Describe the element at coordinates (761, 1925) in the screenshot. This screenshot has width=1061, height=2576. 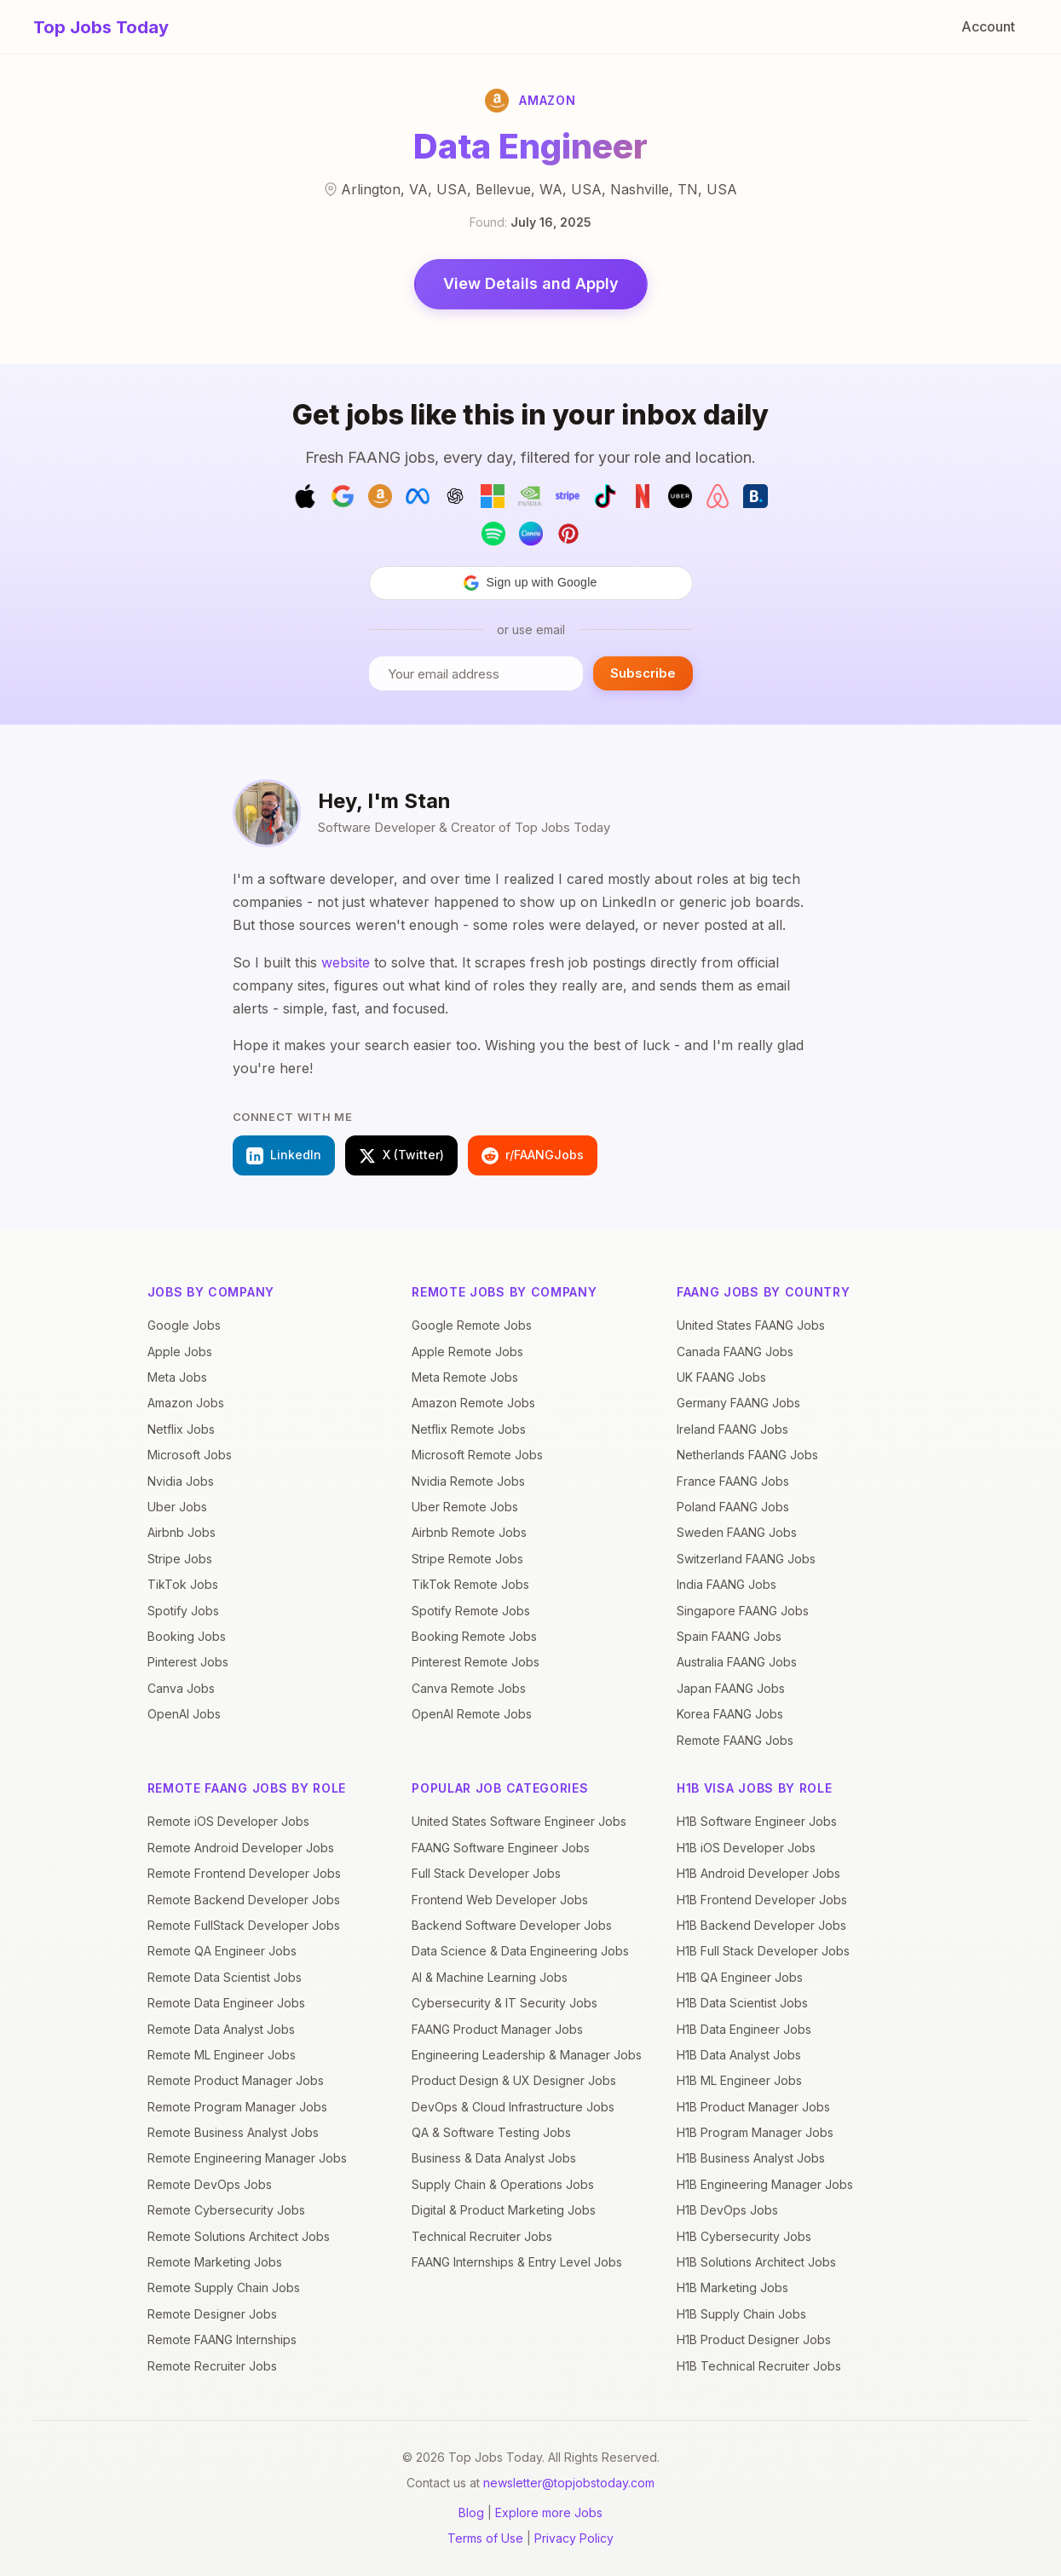
I see `H1B Backend Developer Jobs` at that location.